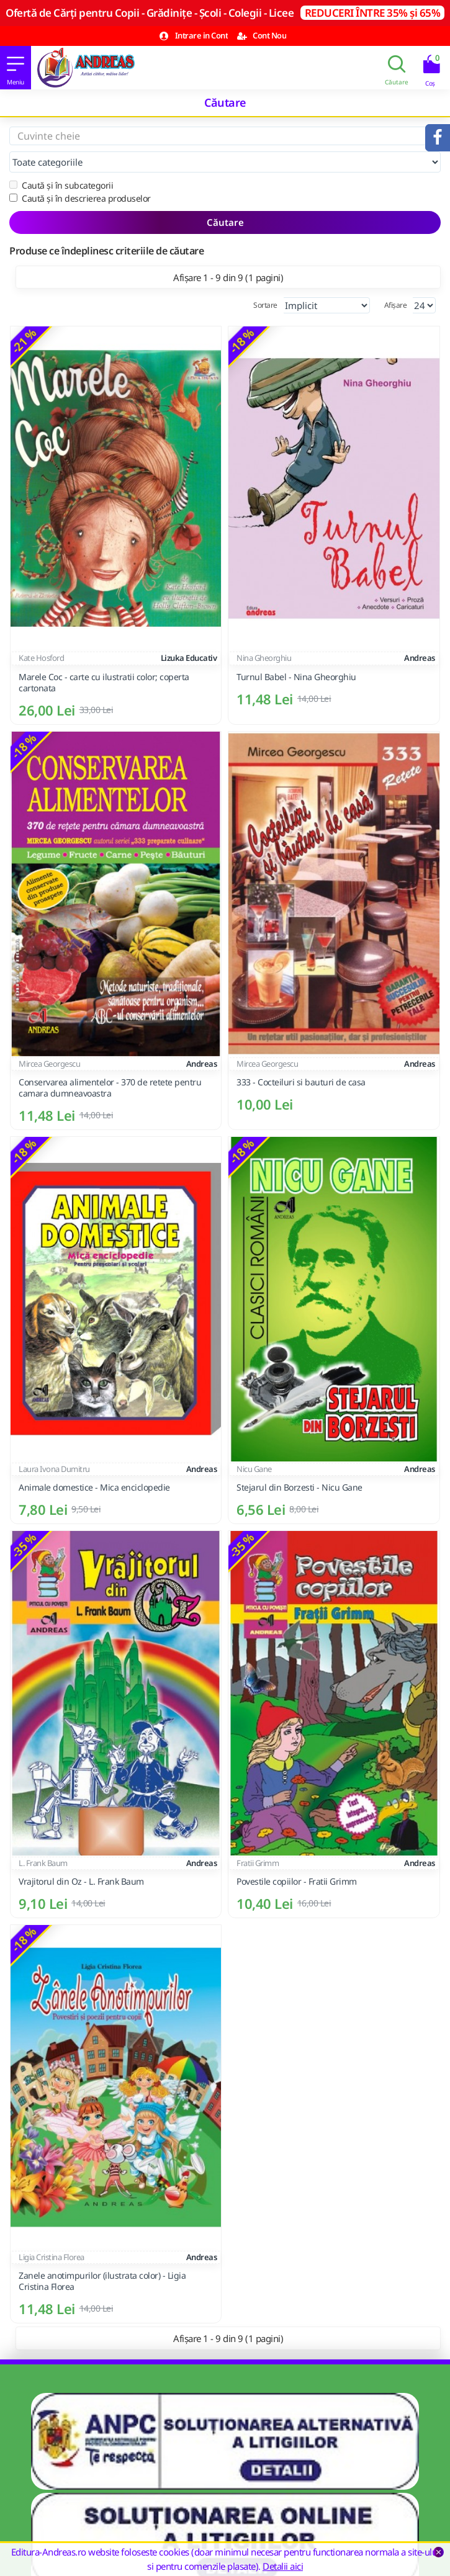  Describe the element at coordinates (225, 13) in the screenshot. I see `Ofertă de Cărți pentru Copii - Grădinițe - Școli - Colegii - Licee` at that location.